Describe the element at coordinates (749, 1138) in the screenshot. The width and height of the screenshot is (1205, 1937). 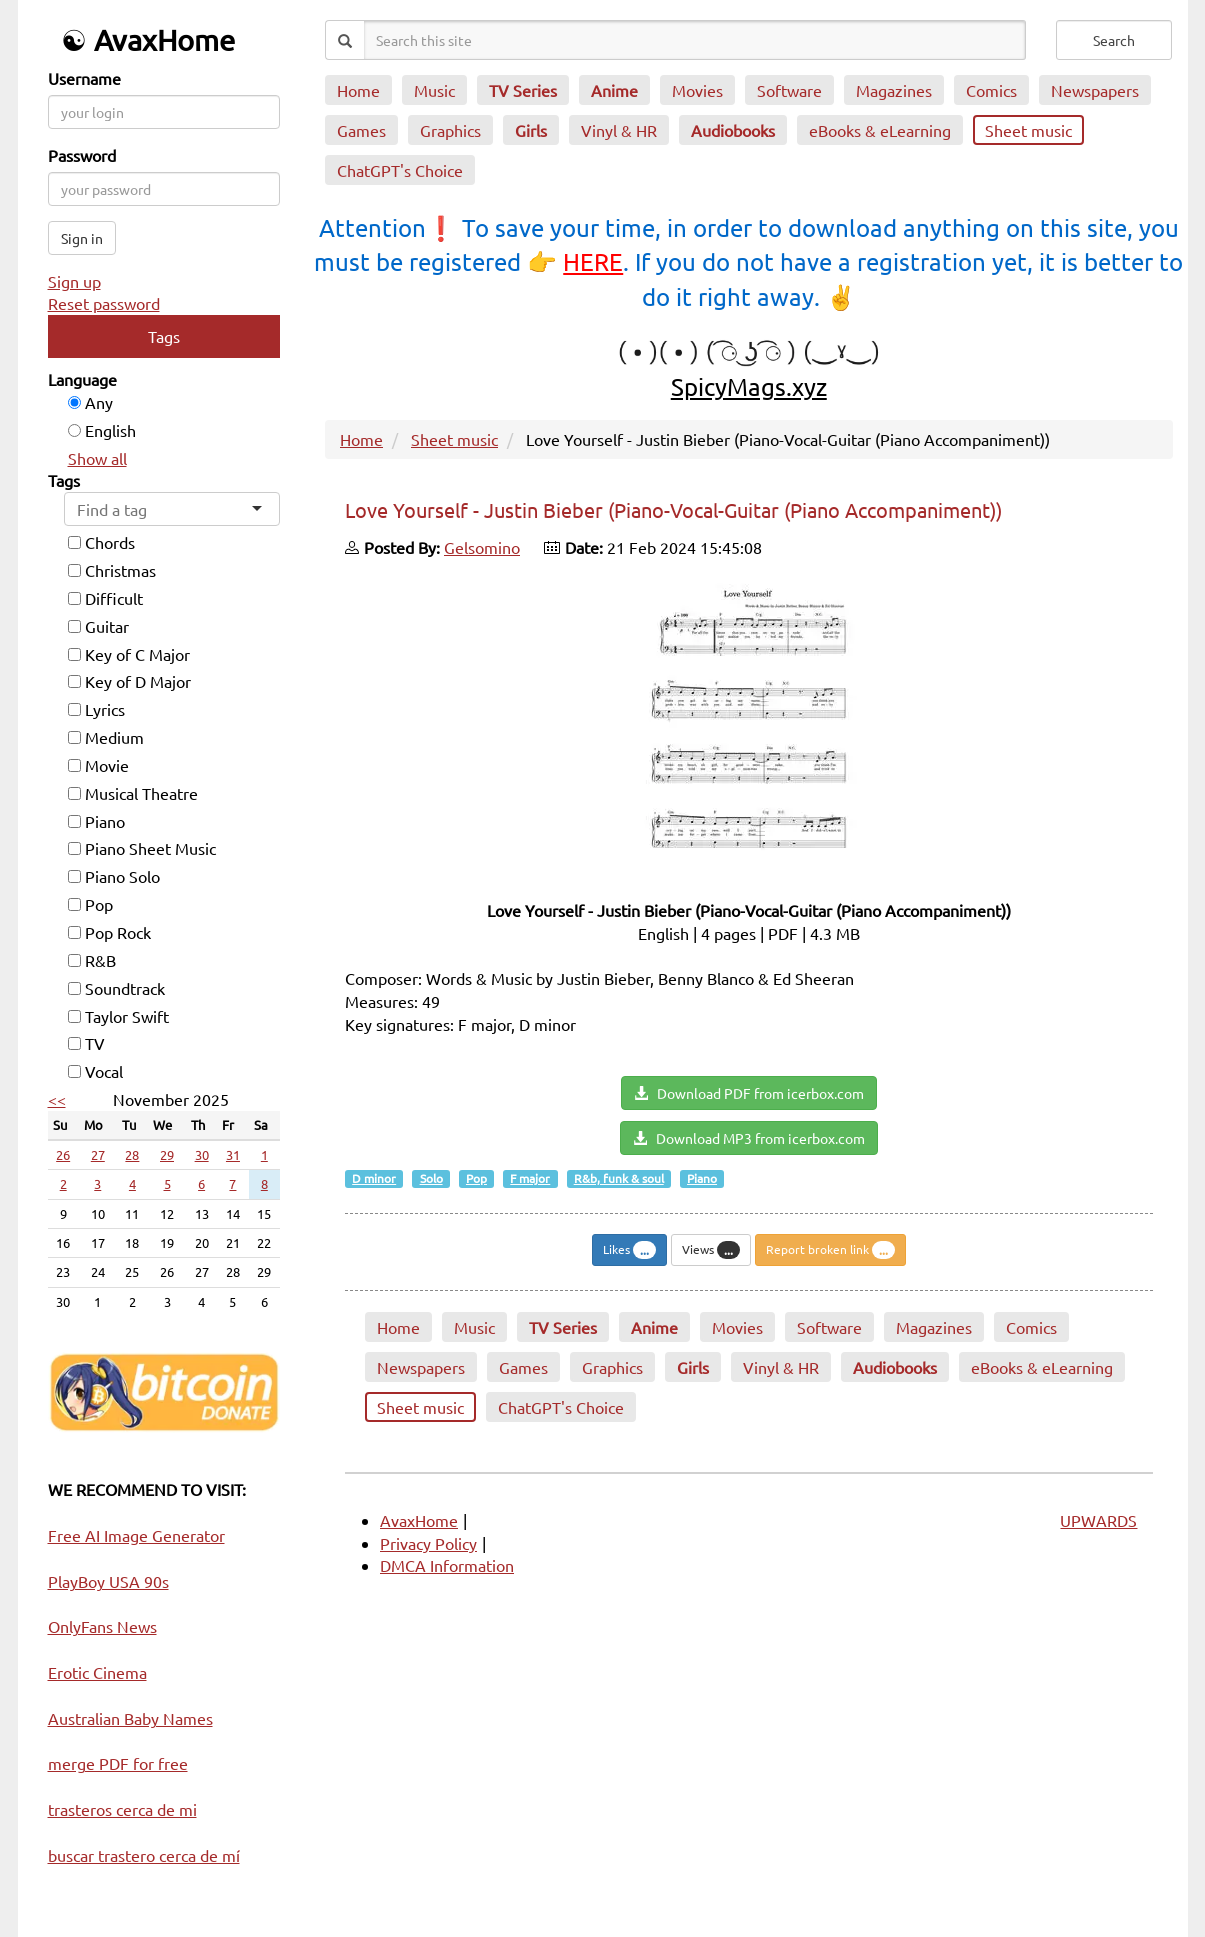
I see `Download MP3 from icerbox.com` at that location.